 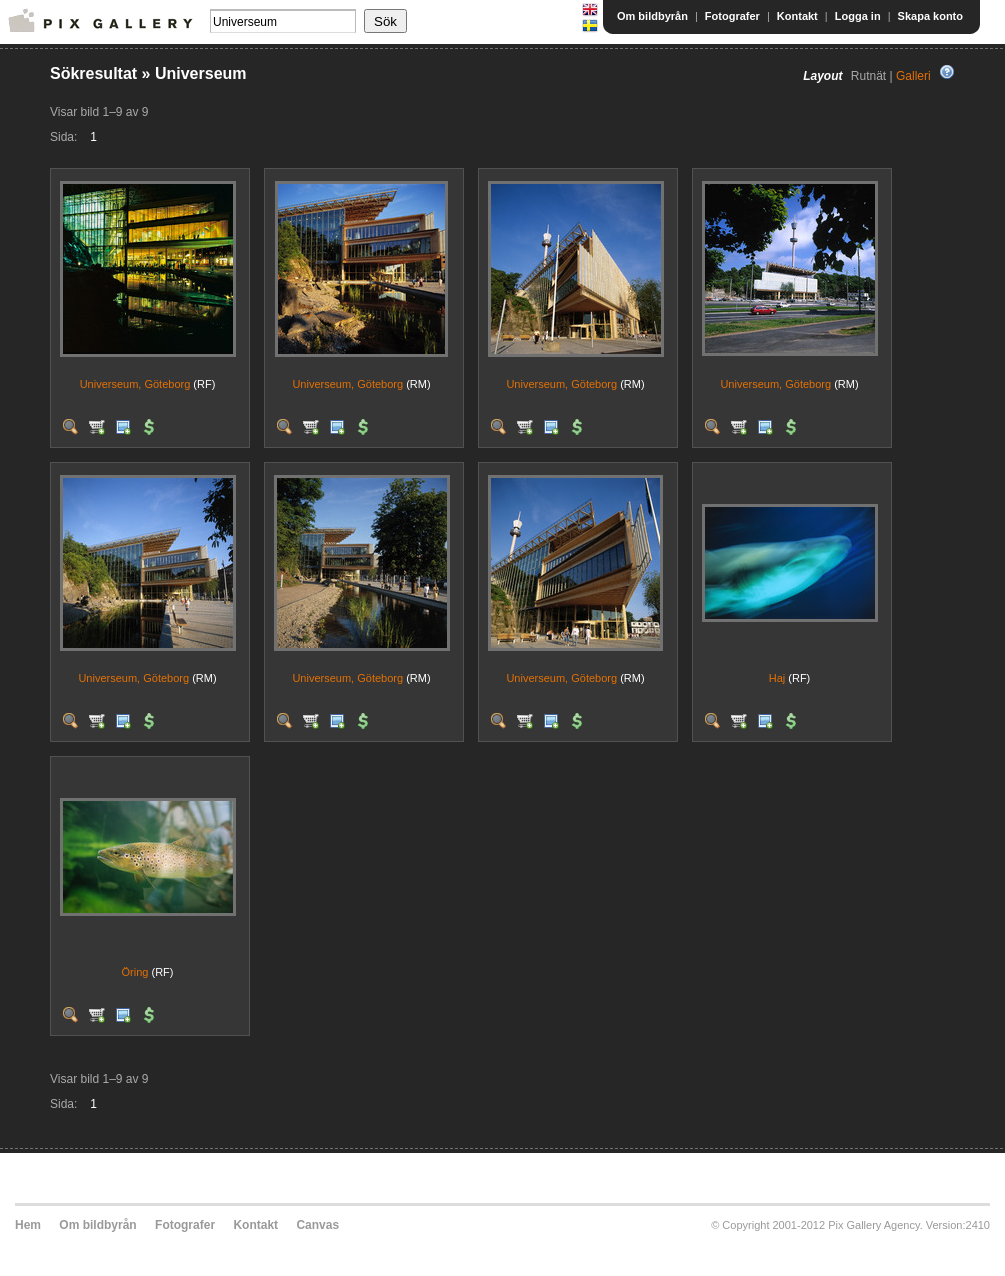 I want to click on Canvas, so click(x=317, y=1225).